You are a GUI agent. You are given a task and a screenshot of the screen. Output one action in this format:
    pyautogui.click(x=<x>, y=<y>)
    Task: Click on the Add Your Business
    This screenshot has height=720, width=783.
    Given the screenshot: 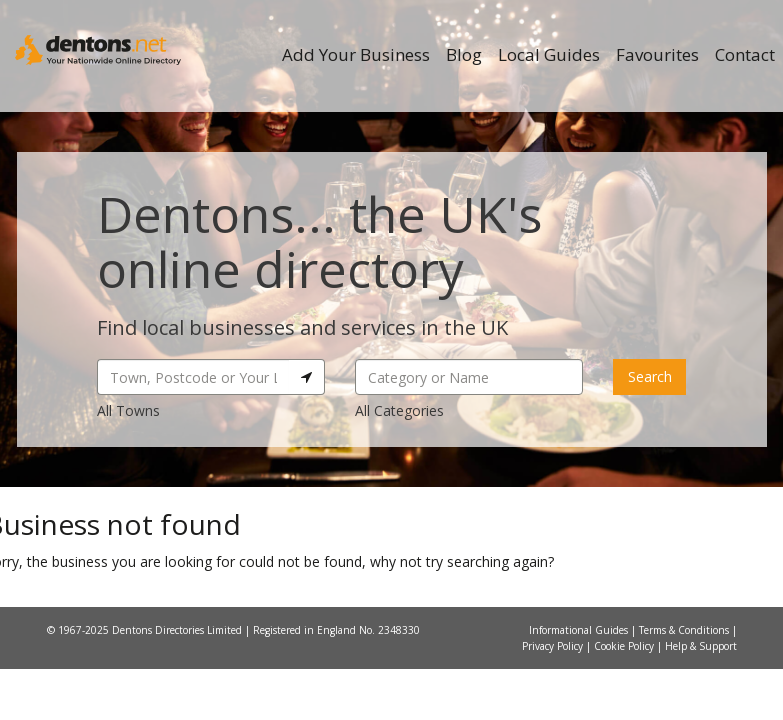 What is the action you would take?
    pyautogui.click(x=356, y=54)
    